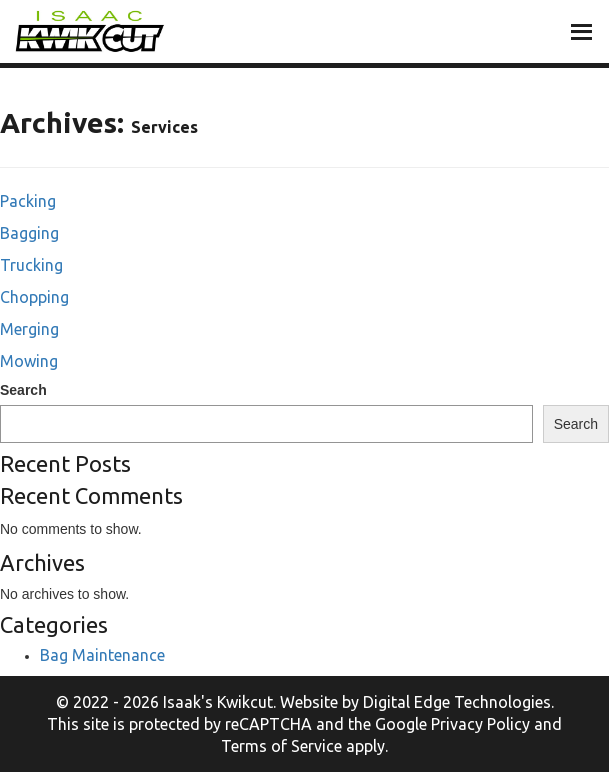 The height and width of the screenshot is (772, 609). I want to click on Search, so click(23, 390).